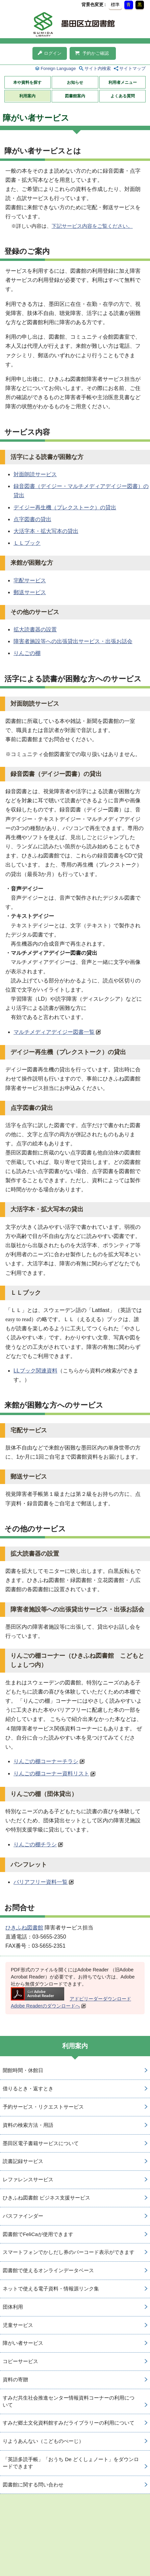 The image size is (150, 2576). Describe the element at coordinates (33, 2484) in the screenshot. I see `図書館に関する問い合わせ` at that location.